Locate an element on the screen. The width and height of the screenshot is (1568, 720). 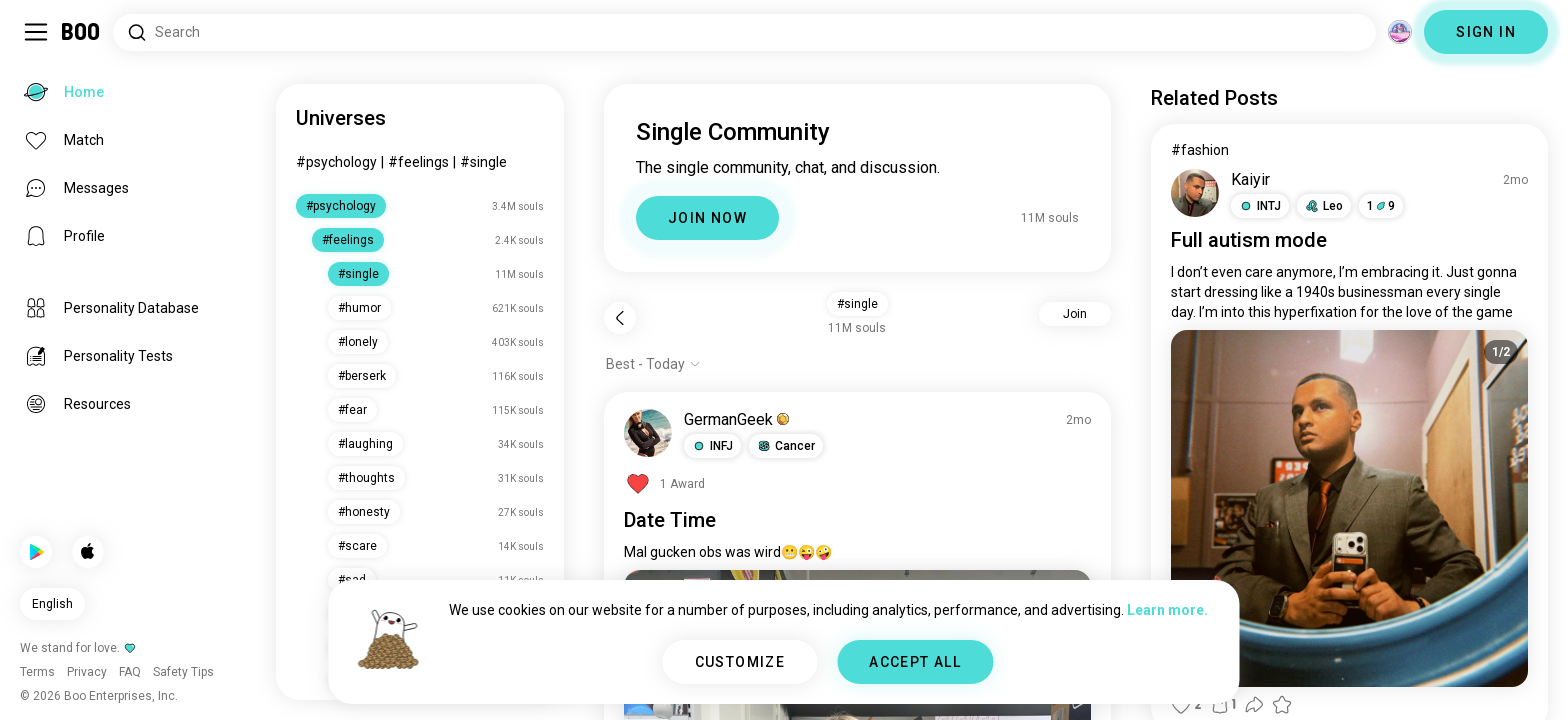
[Toggle Sidebar] is located at coordinates (36, 32).